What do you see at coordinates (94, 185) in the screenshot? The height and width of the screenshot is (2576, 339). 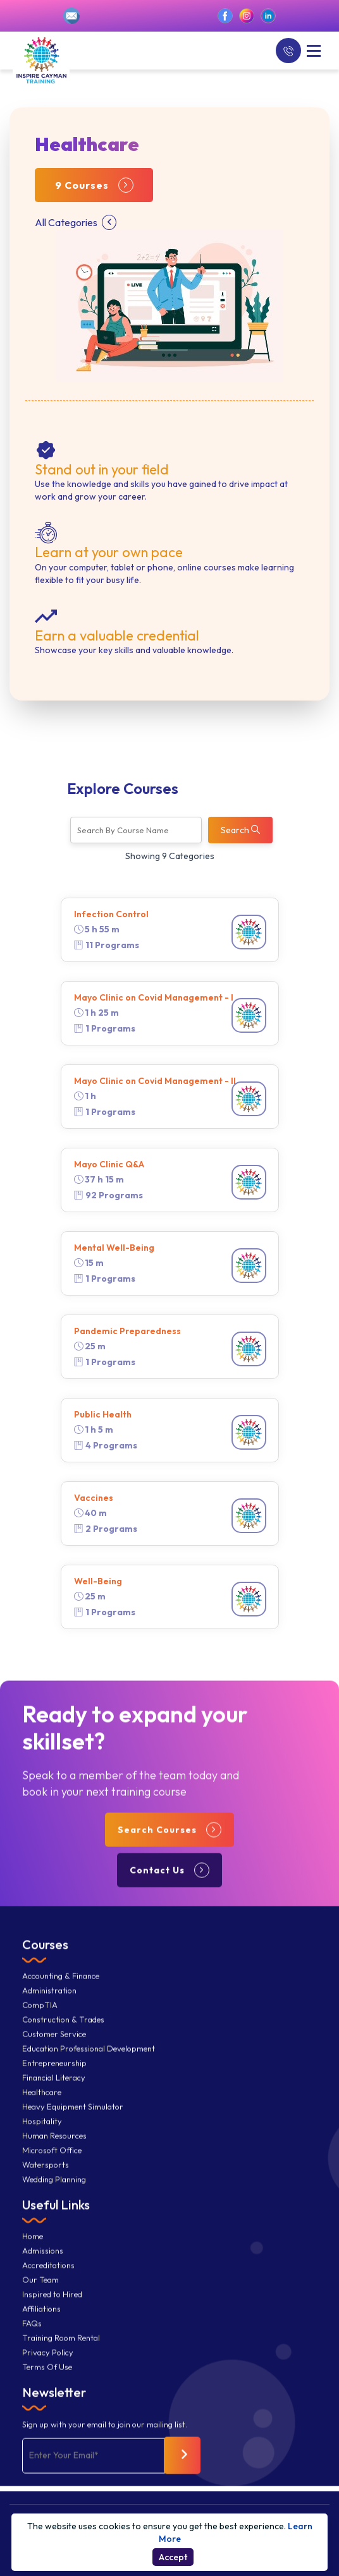 I see `9 Courses` at bounding box center [94, 185].